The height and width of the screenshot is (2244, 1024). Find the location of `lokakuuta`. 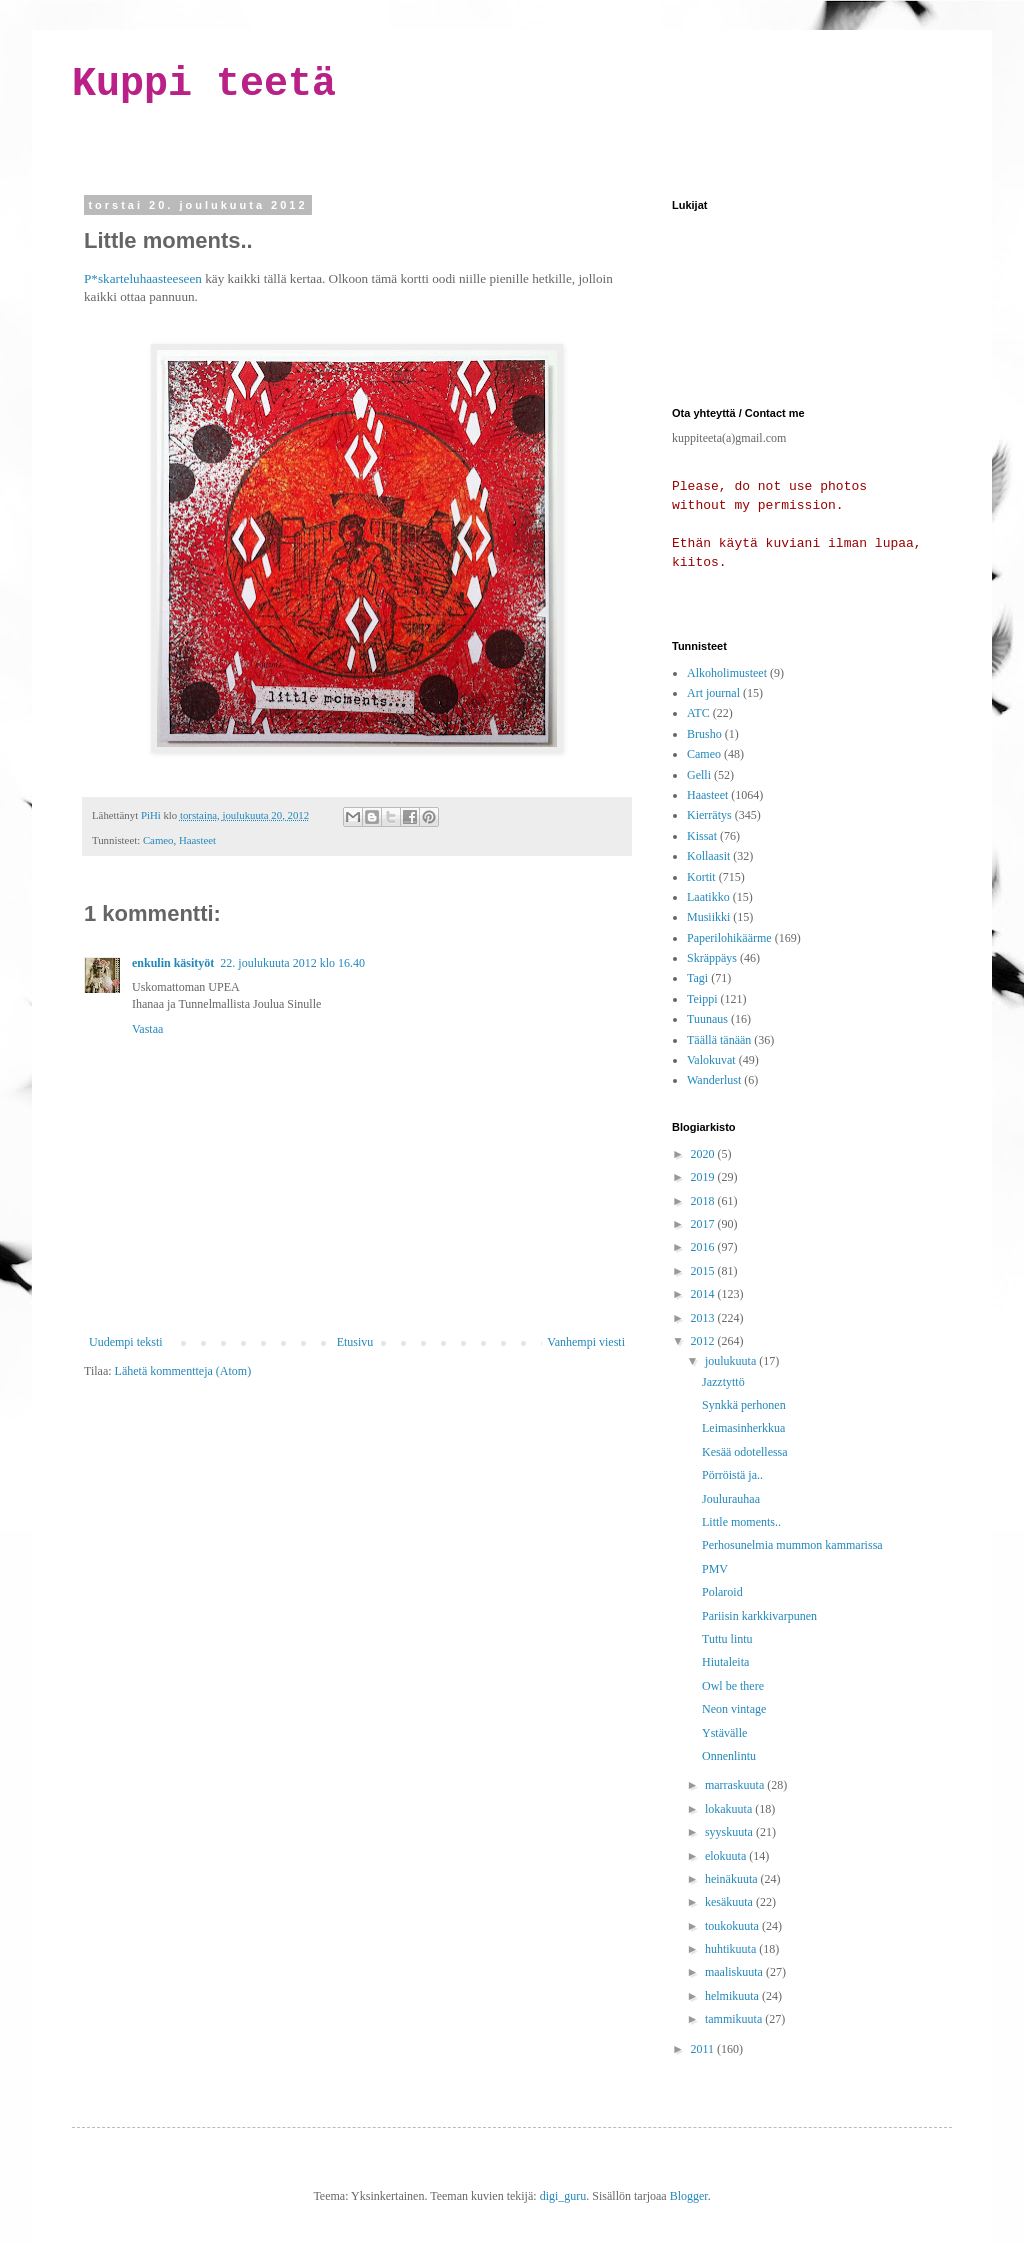

lokakuuta is located at coordinates (730, 1809).